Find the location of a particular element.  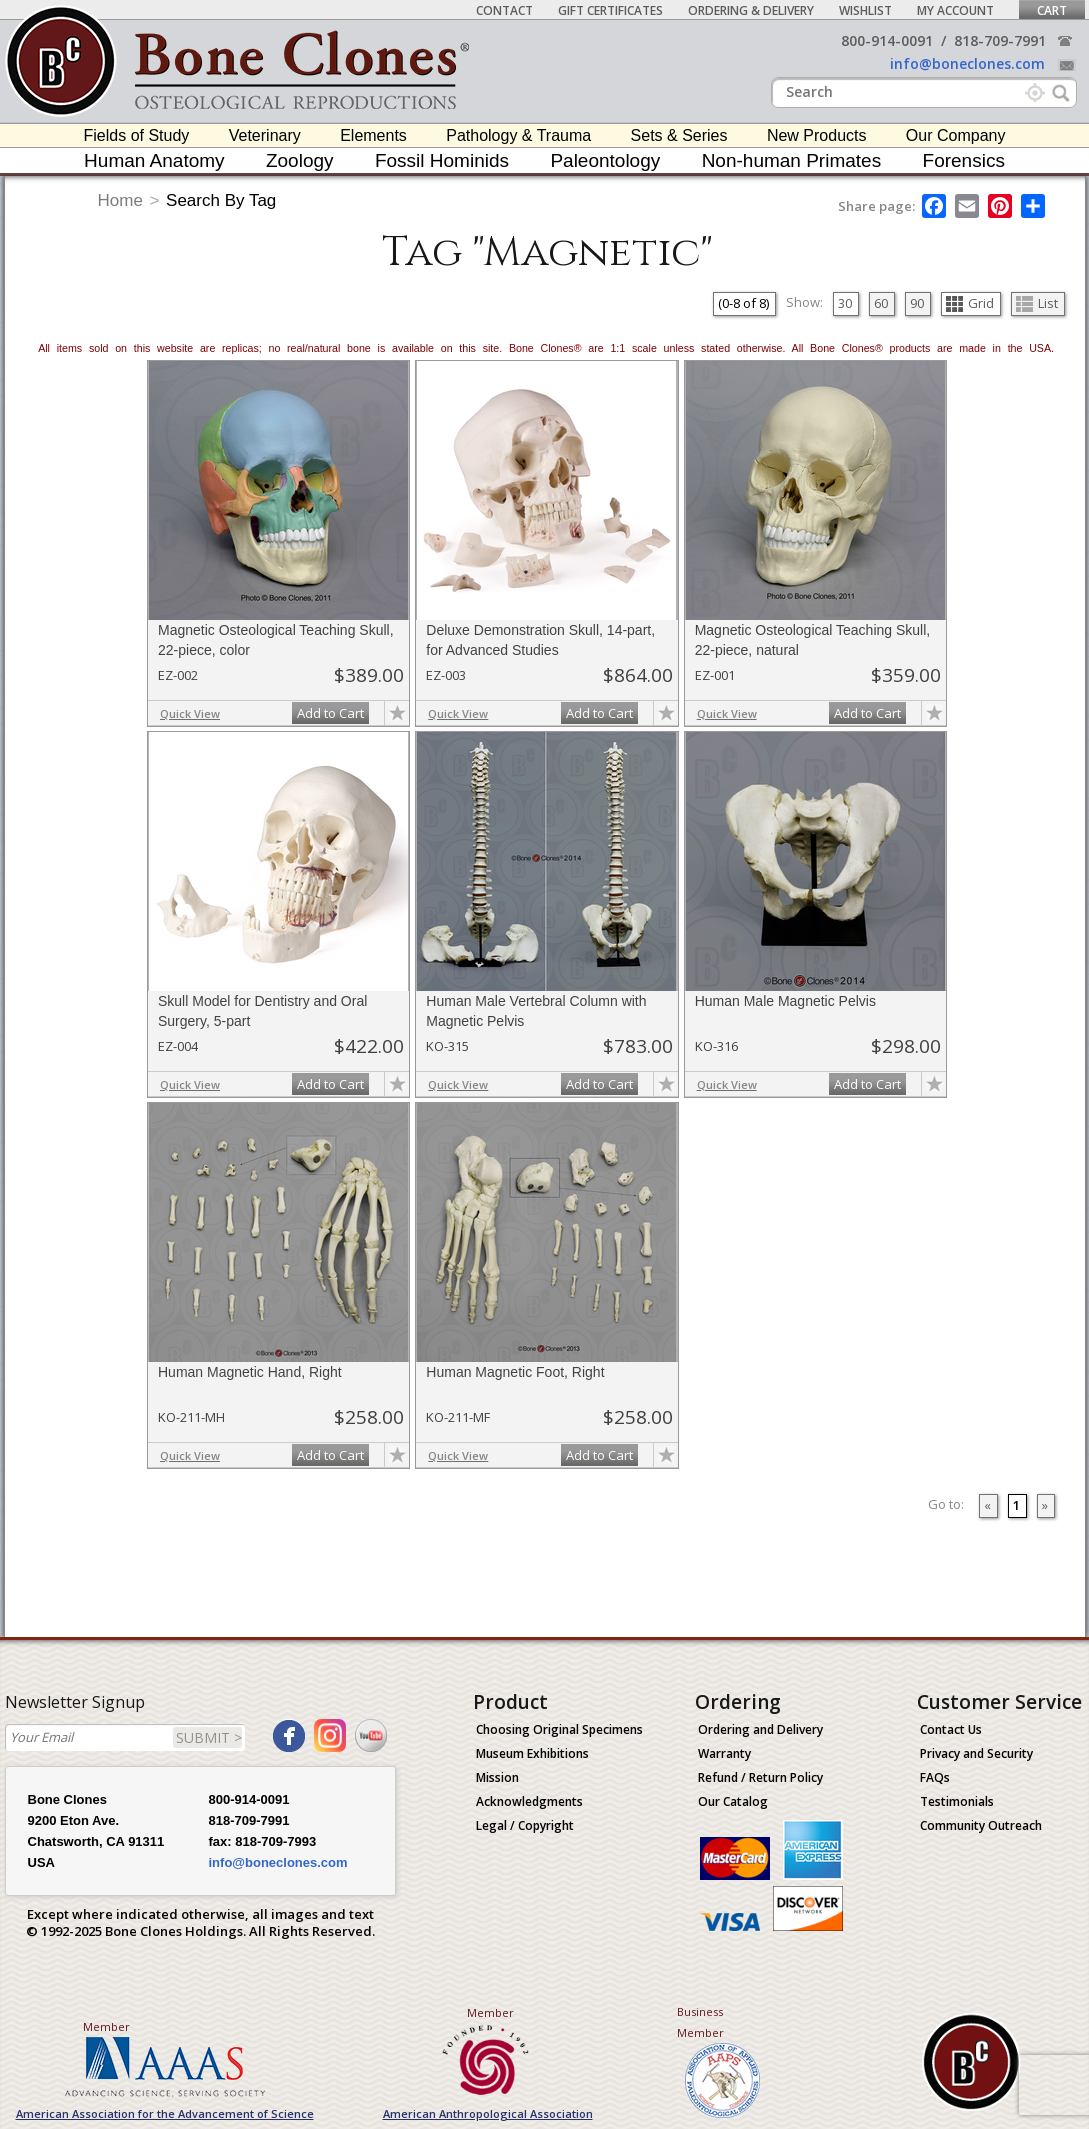

Mission is located at coordinates (497, 1777).